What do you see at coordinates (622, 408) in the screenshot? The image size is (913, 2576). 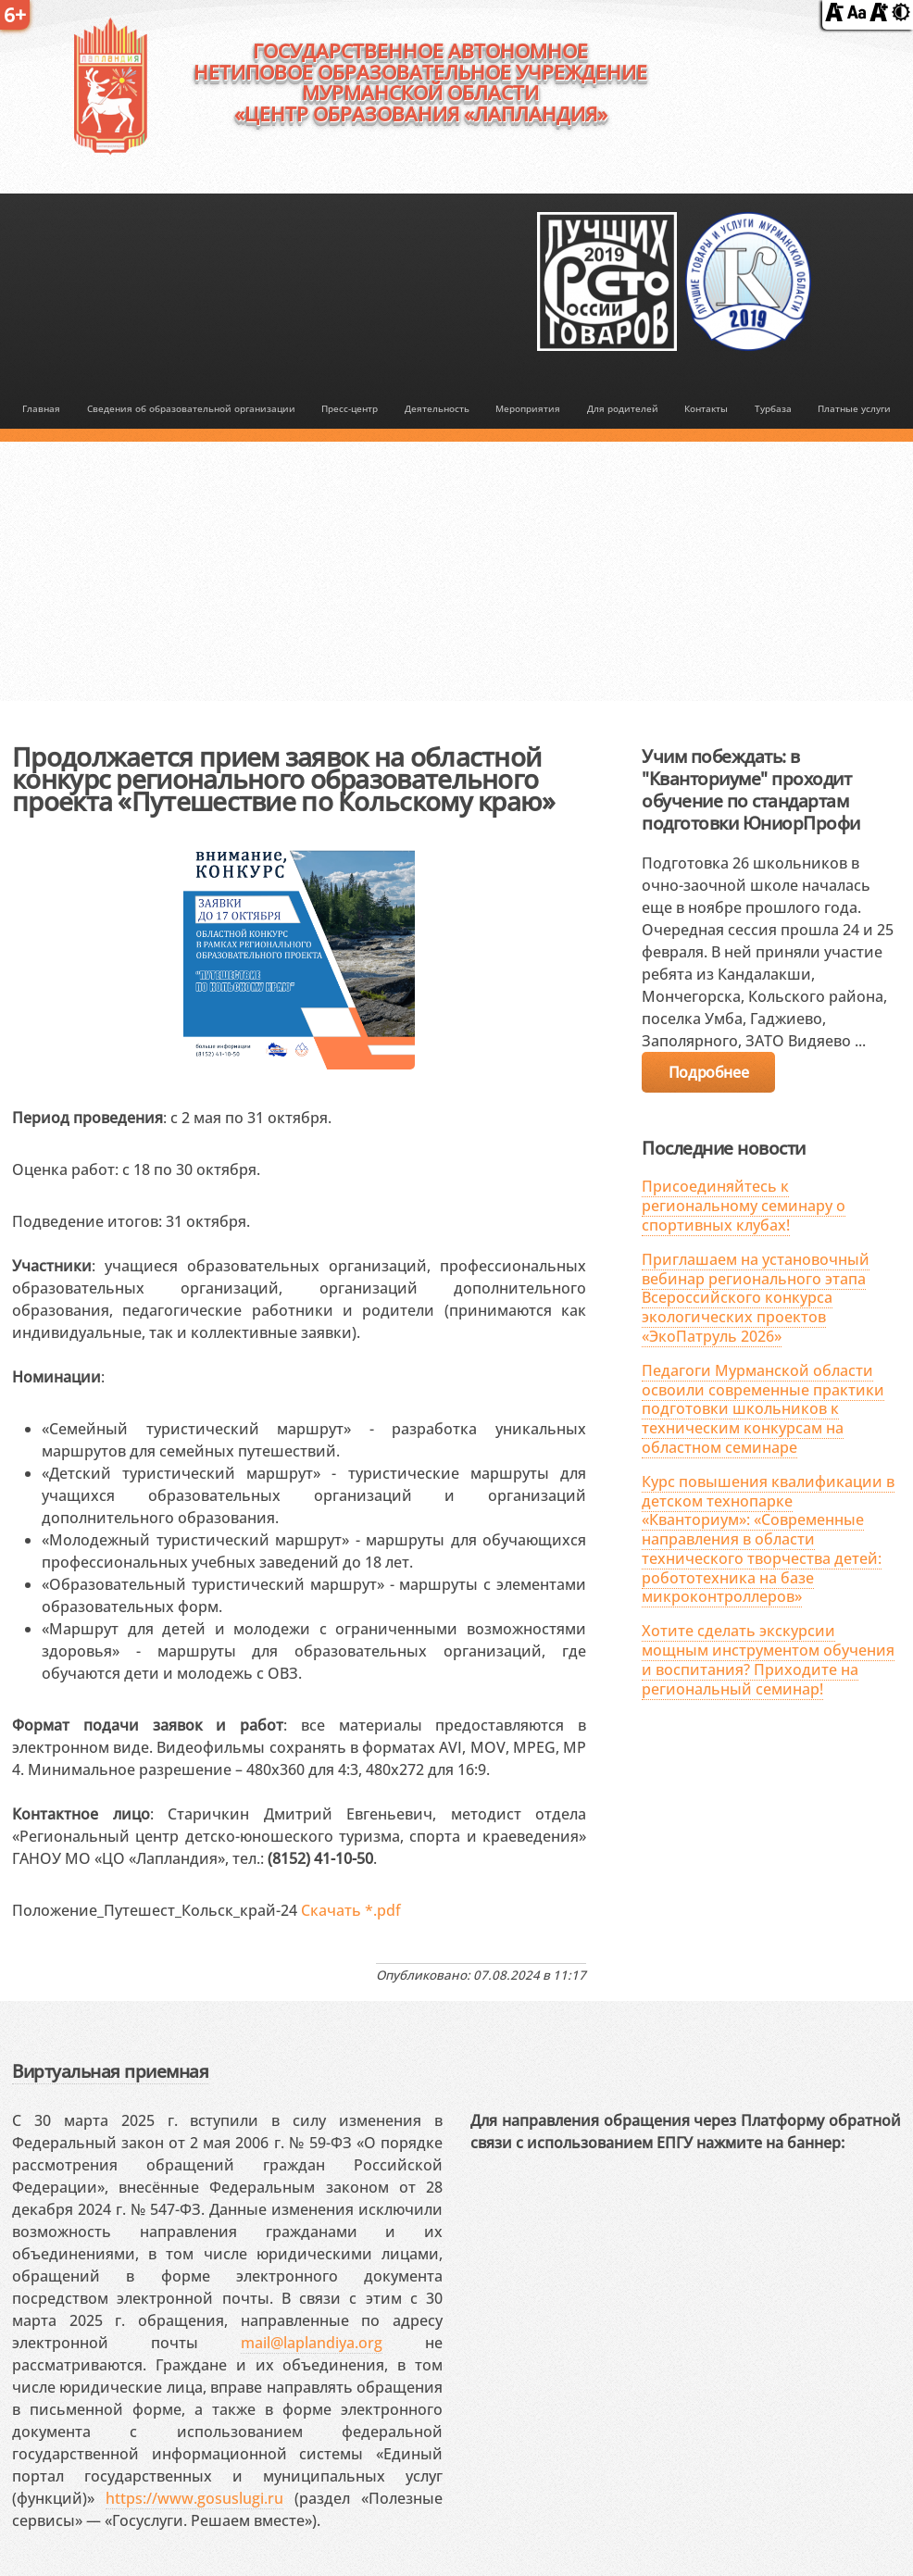 I see `Для родителей` at bounding box center [622, 408].